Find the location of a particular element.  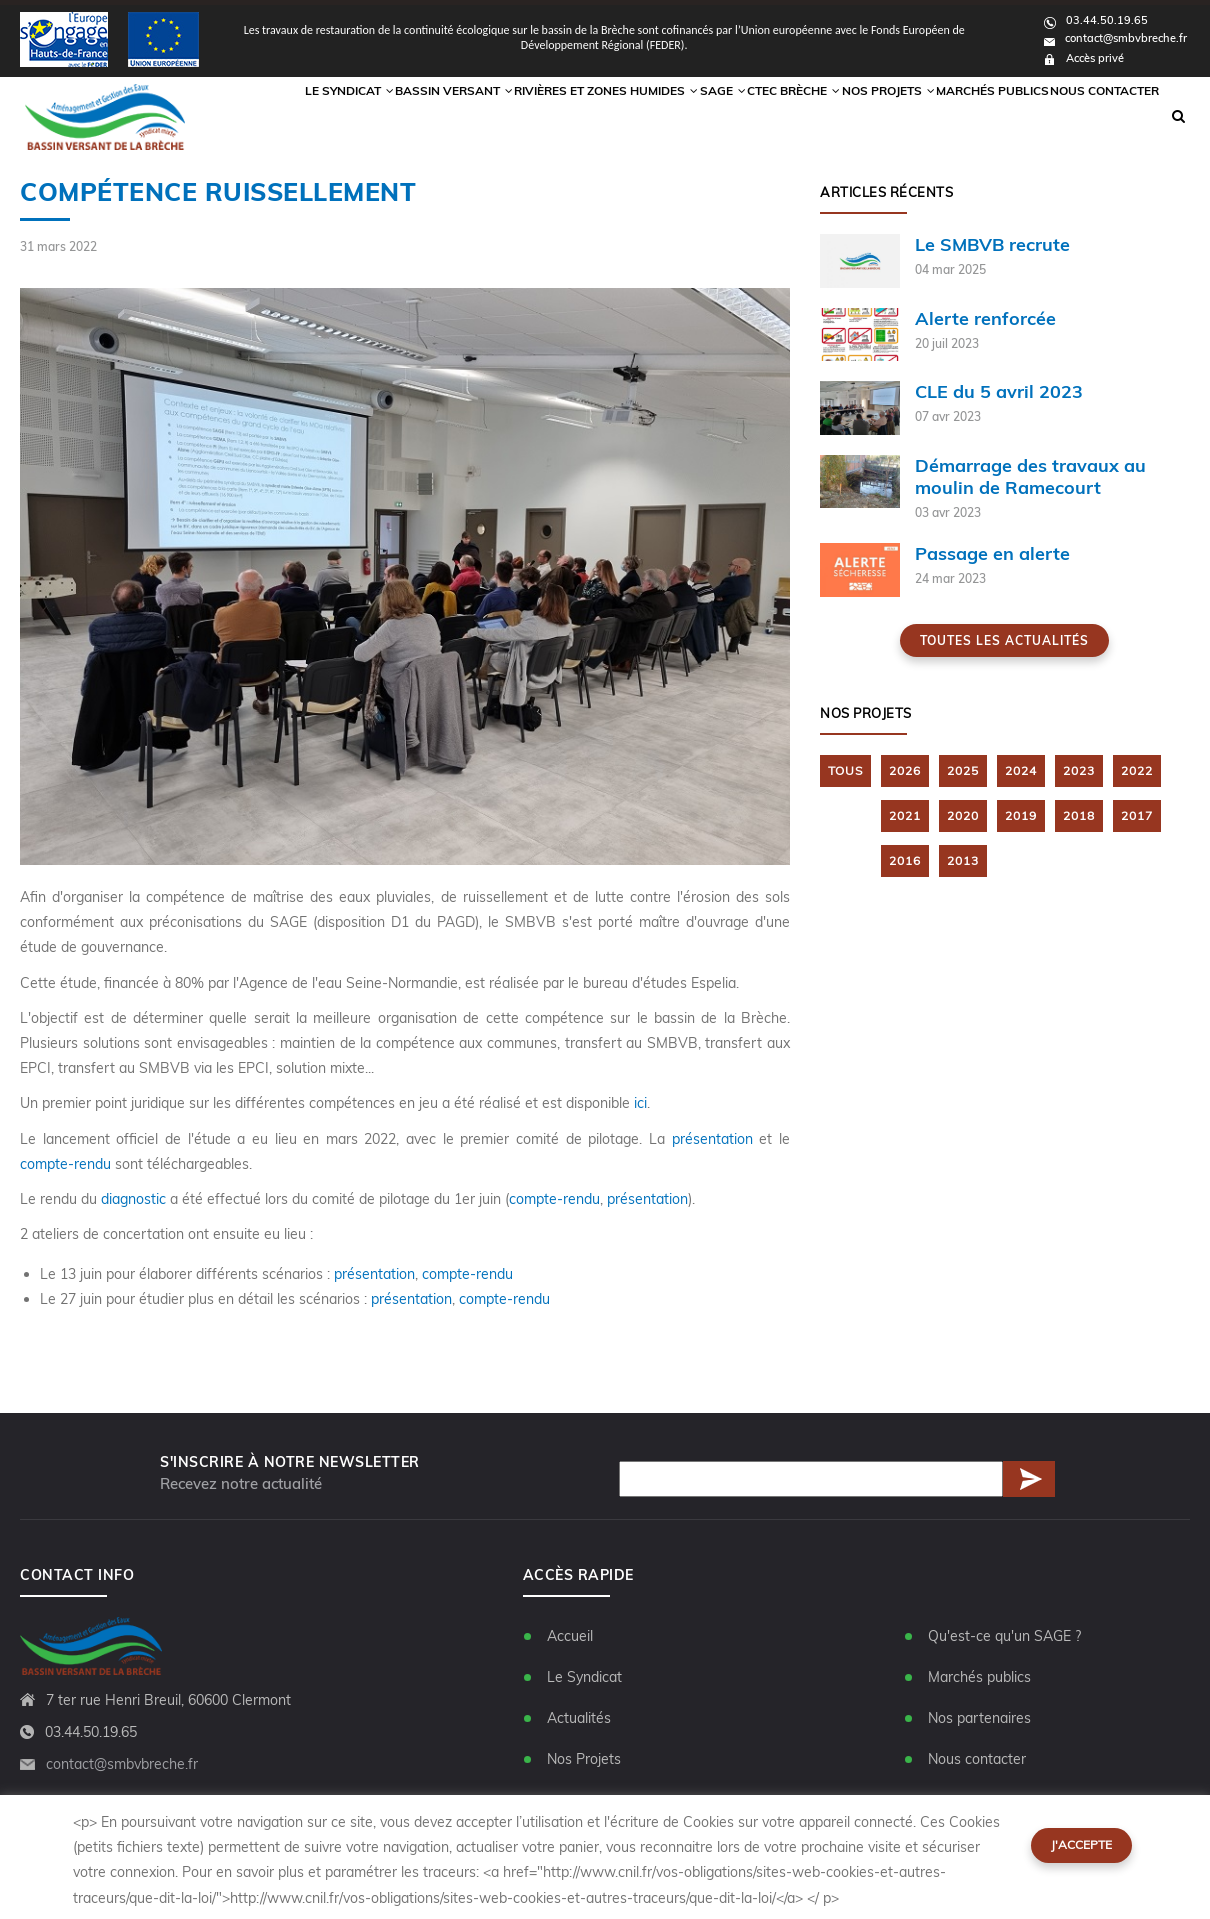

ici is located at coordinates (640, 1104).